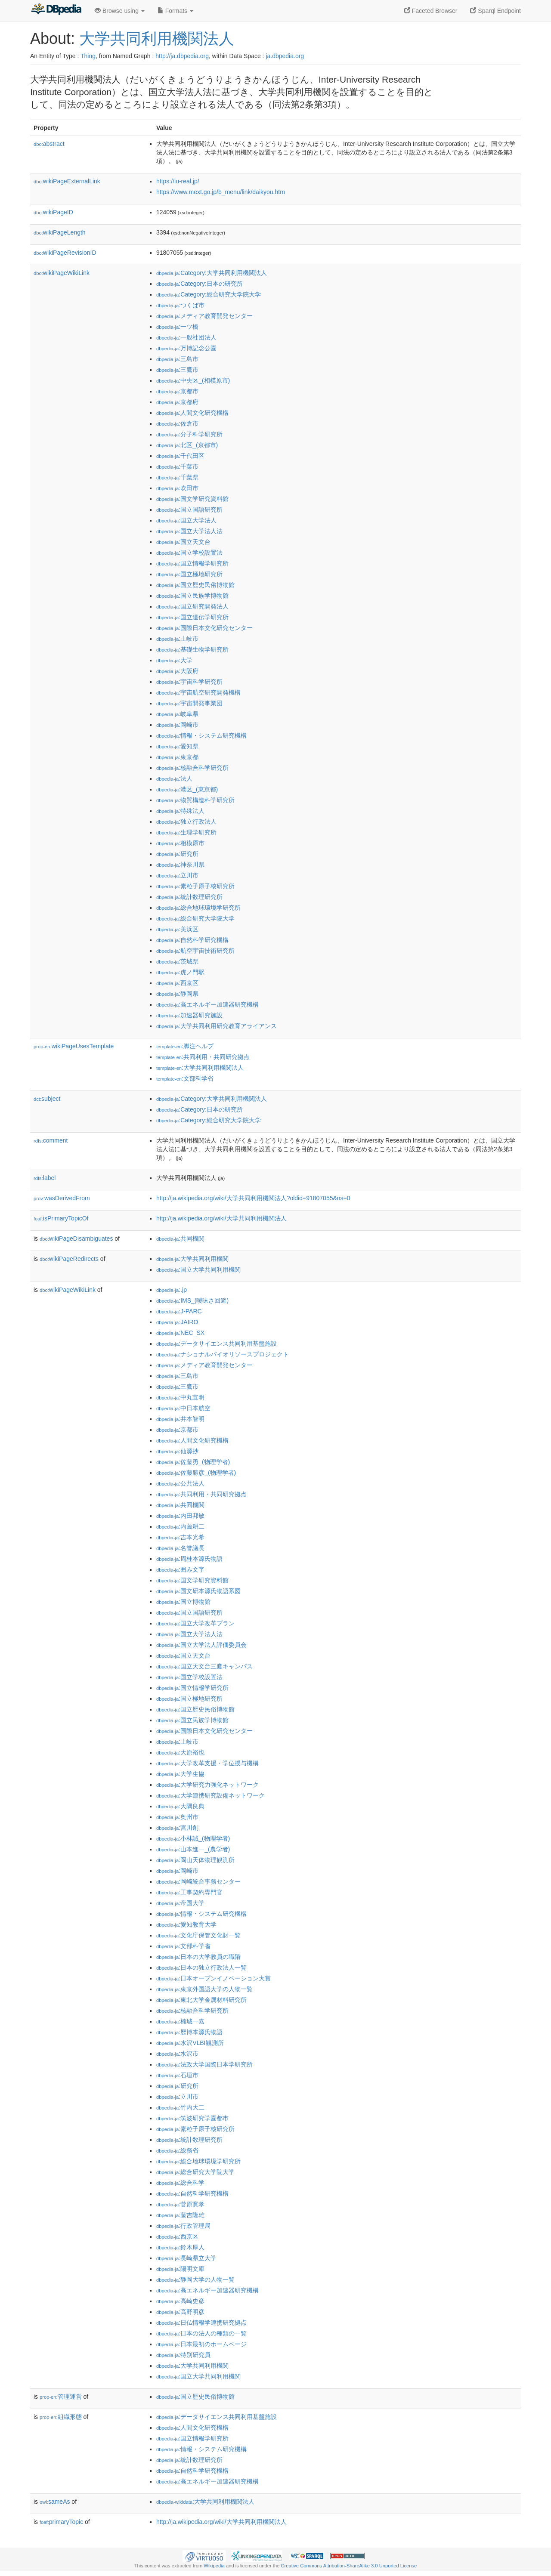  What do you see at coordinates (192, 606) in the screenshot?
I see `:国立研究開発法人` at bounding box center [192, 606].